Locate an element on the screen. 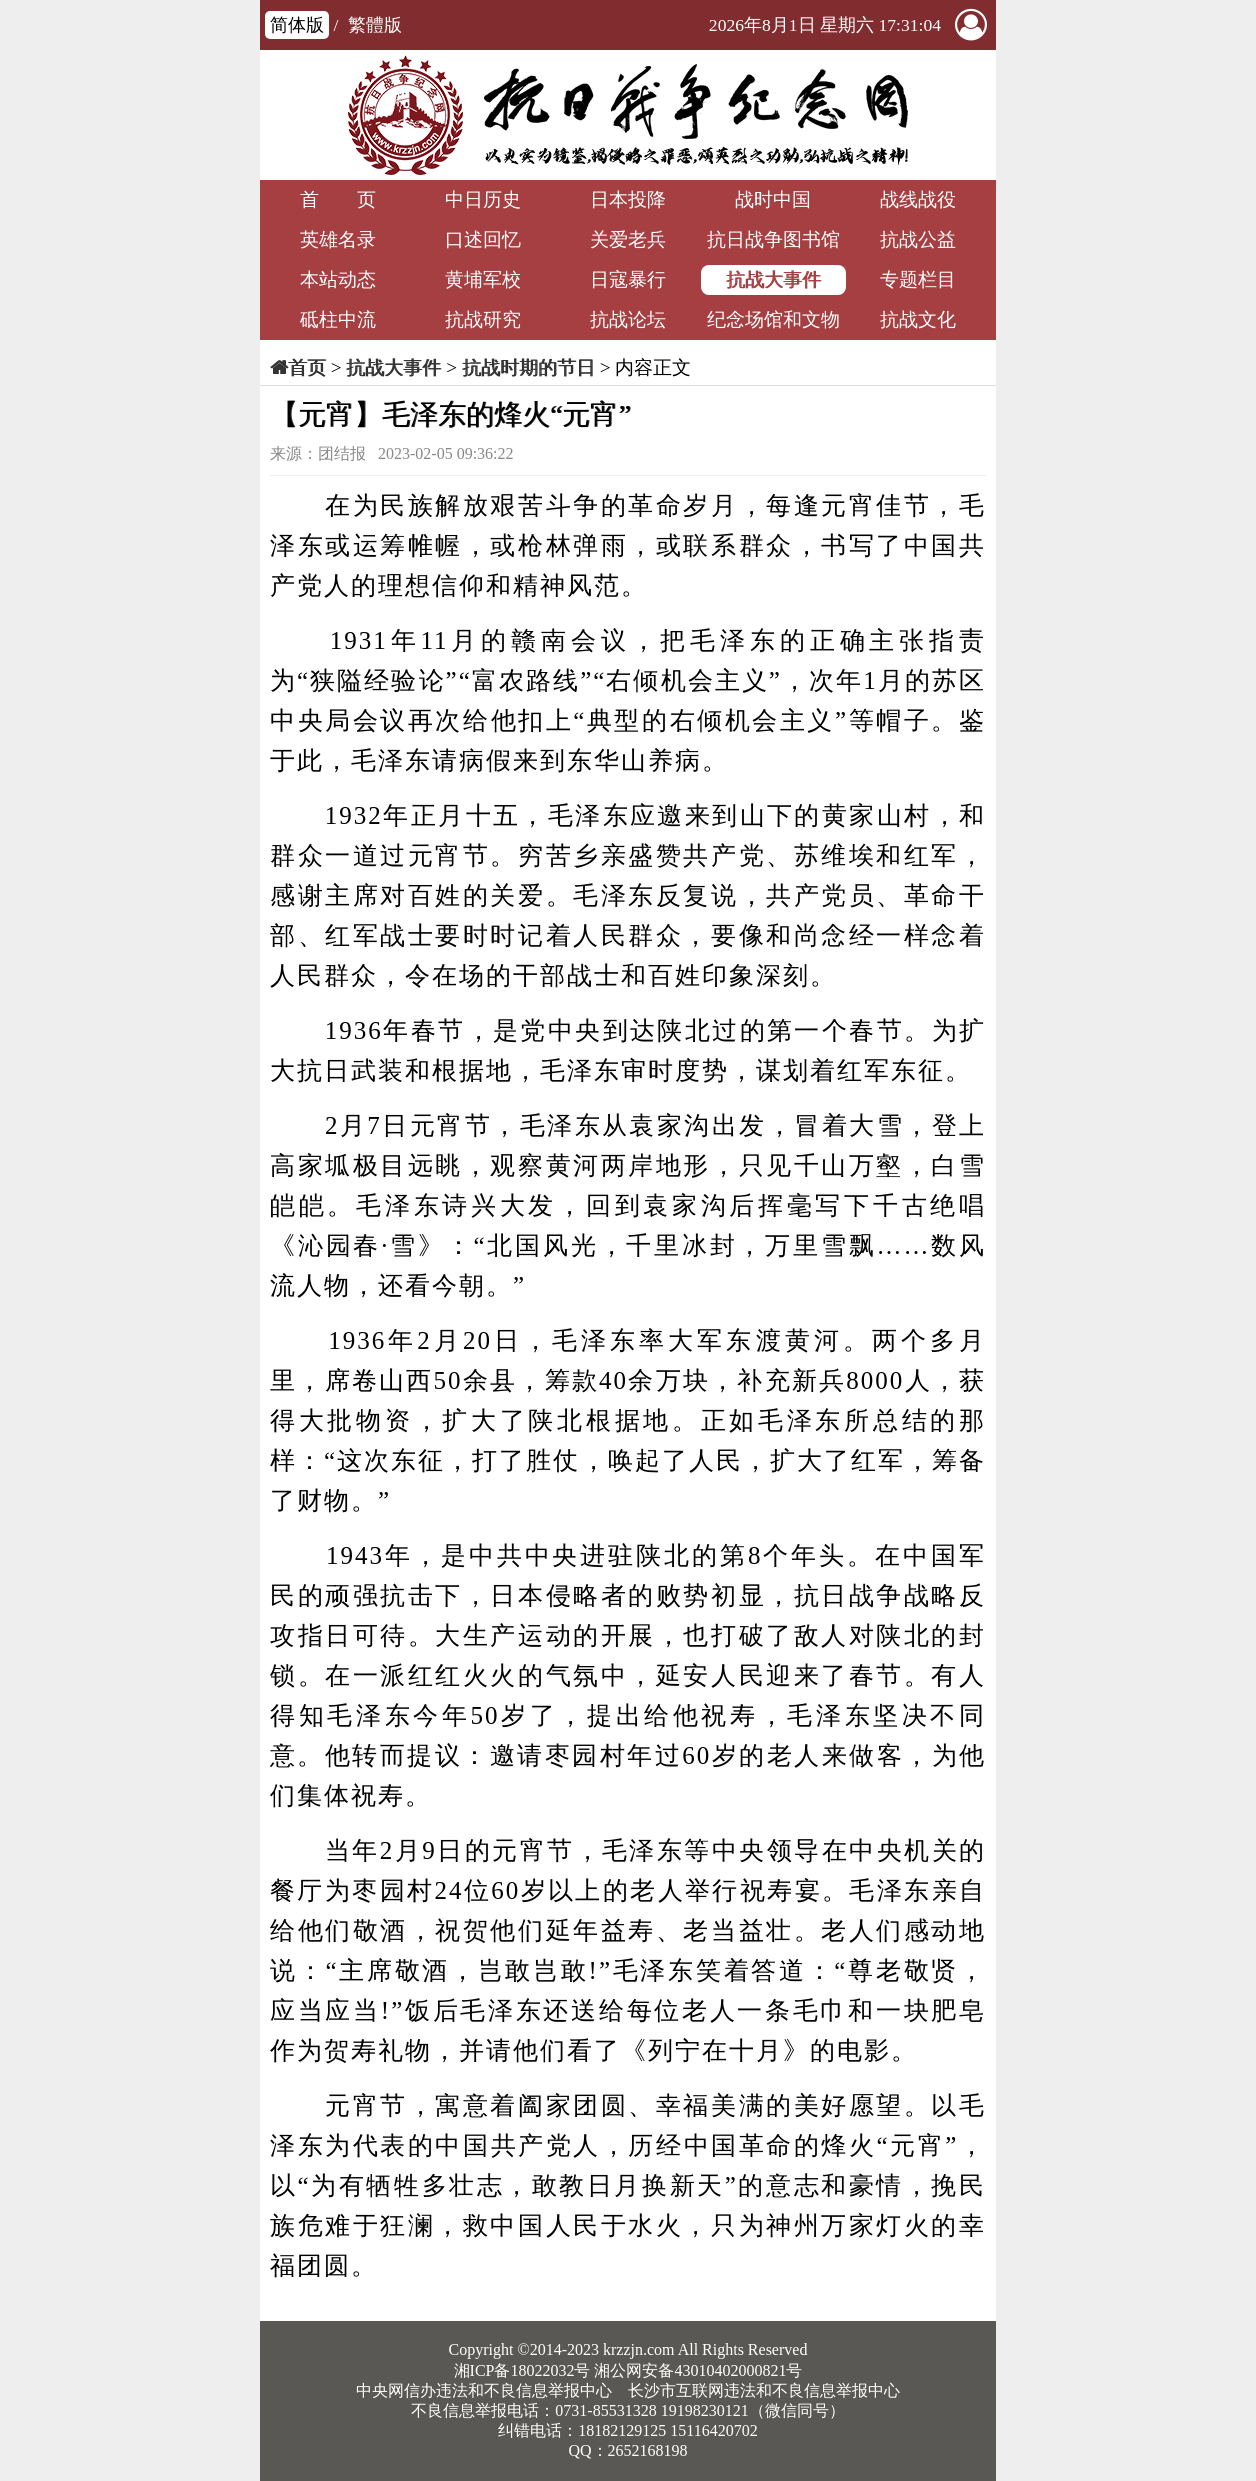 The width and height of the screenshot is (1256, 2481). 本站动态 is located at coordinates (338, 279).